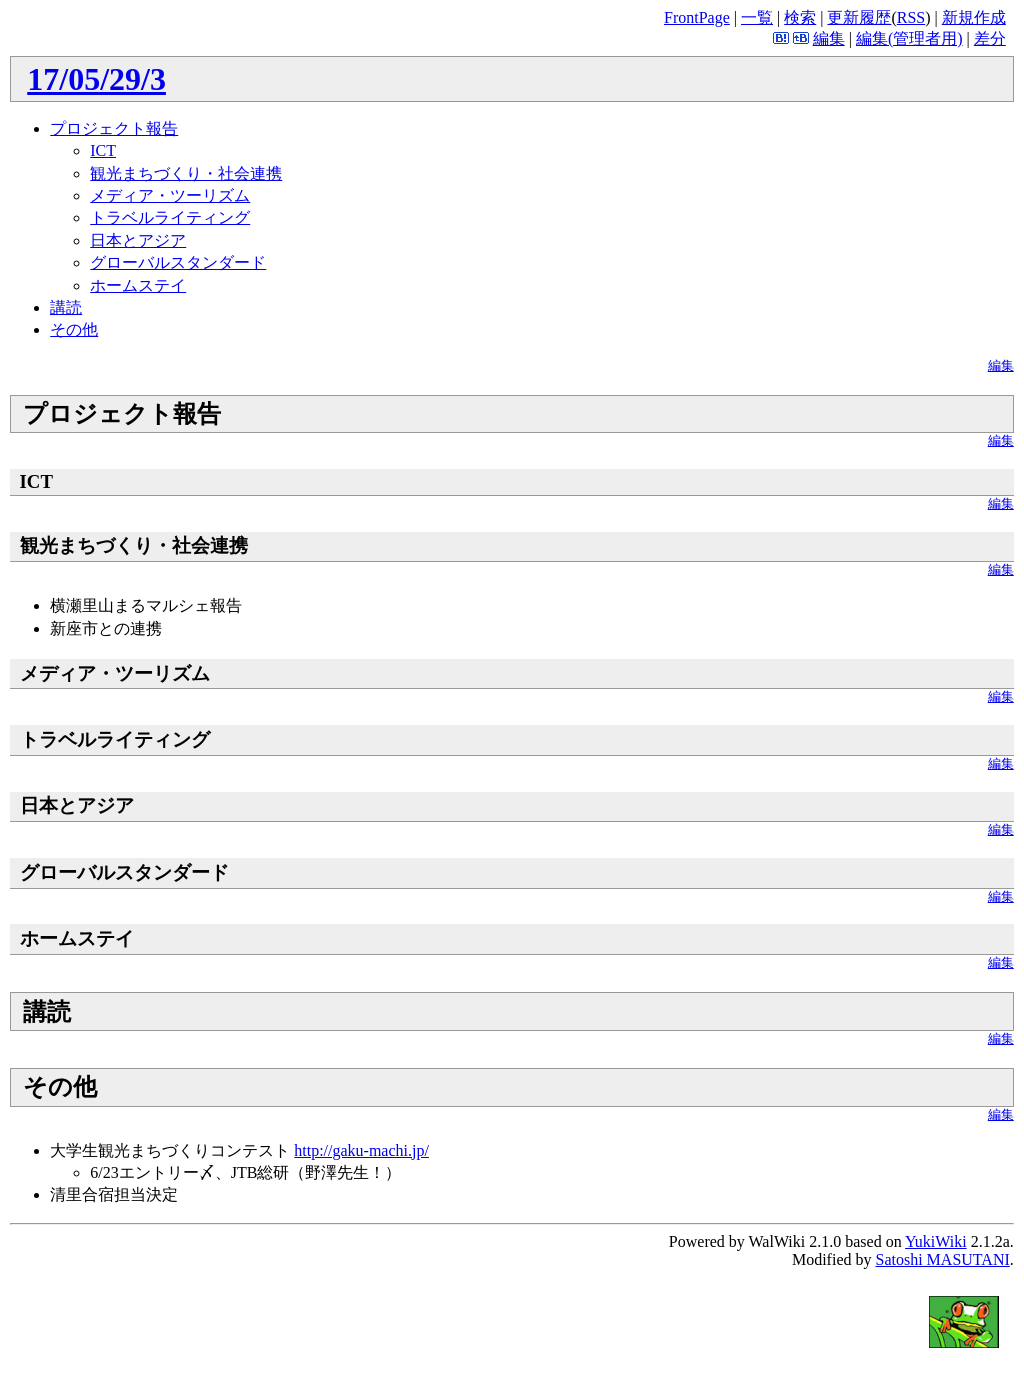  What do you see at coordinates (178, 262) in the screenshot?
I see `グローバルスタンダード` at bounding box center [178, 262].